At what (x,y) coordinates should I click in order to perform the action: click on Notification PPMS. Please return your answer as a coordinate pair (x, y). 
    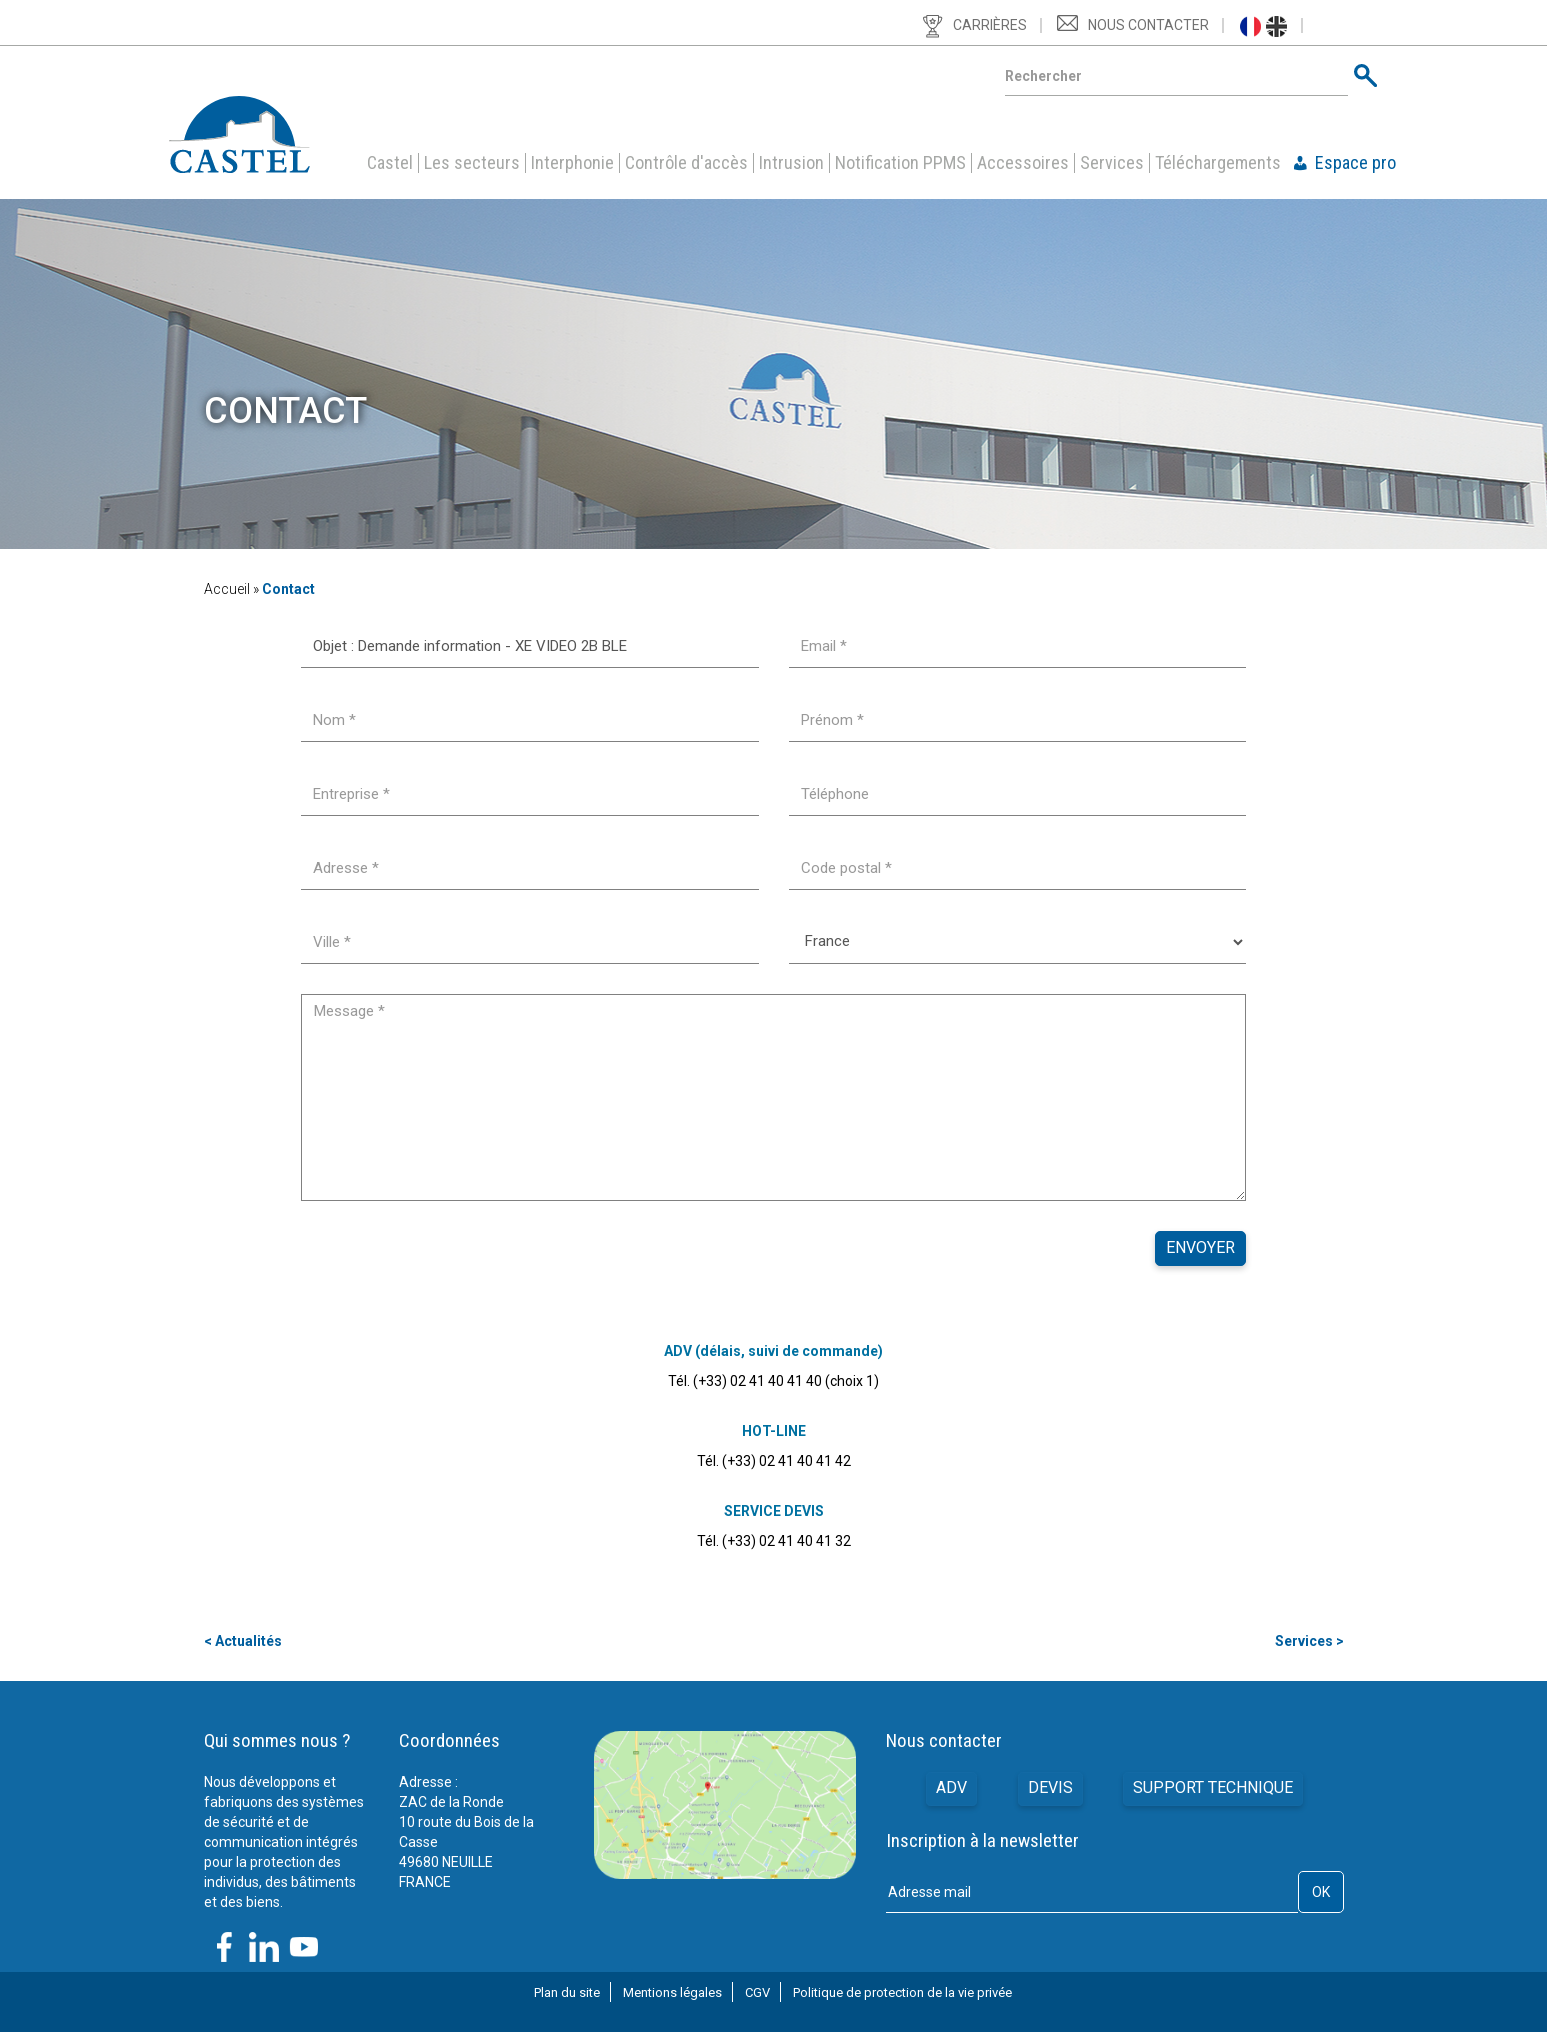
    Looking at the image, I should click on (900, 163).